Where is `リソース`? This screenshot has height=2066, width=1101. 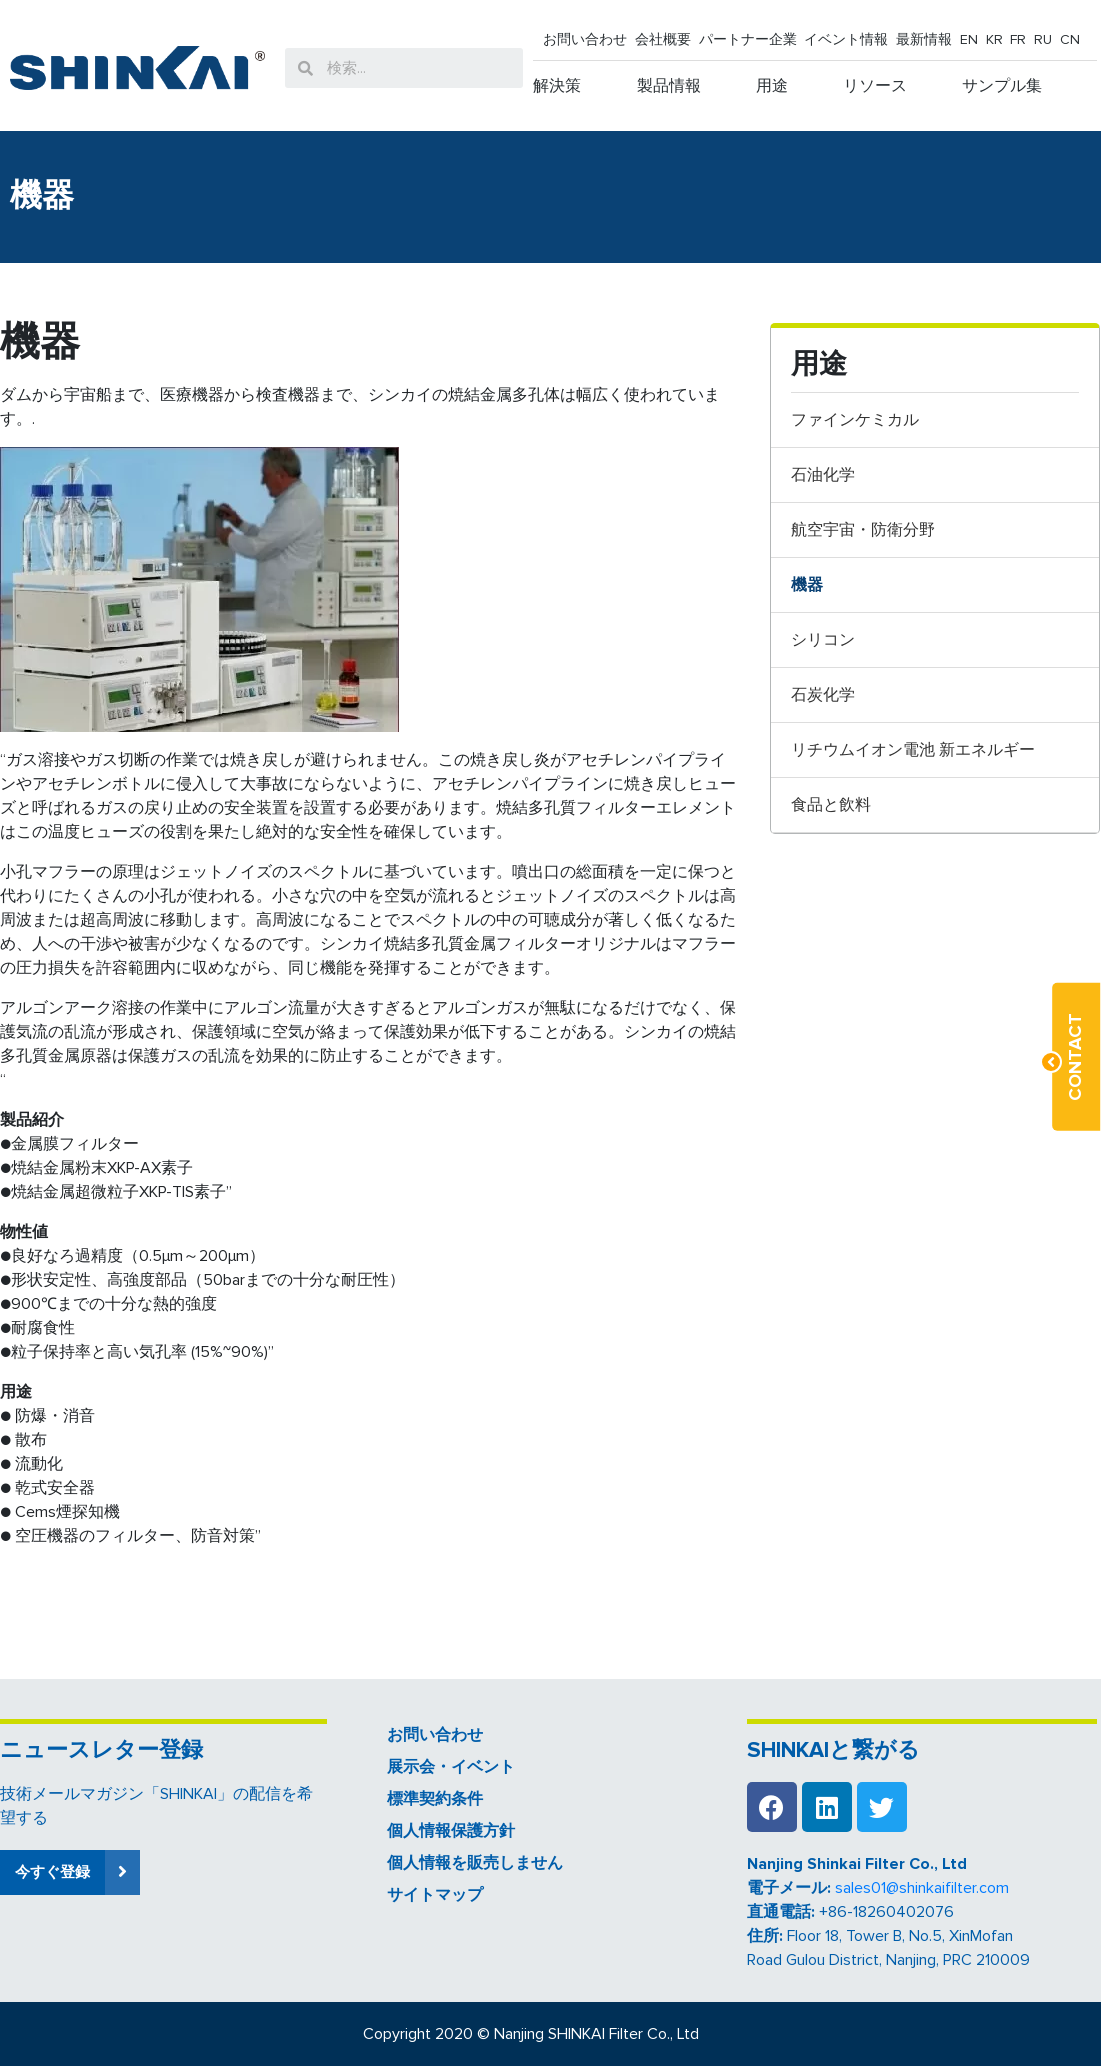
リソース is located at coordinates (875, 86).